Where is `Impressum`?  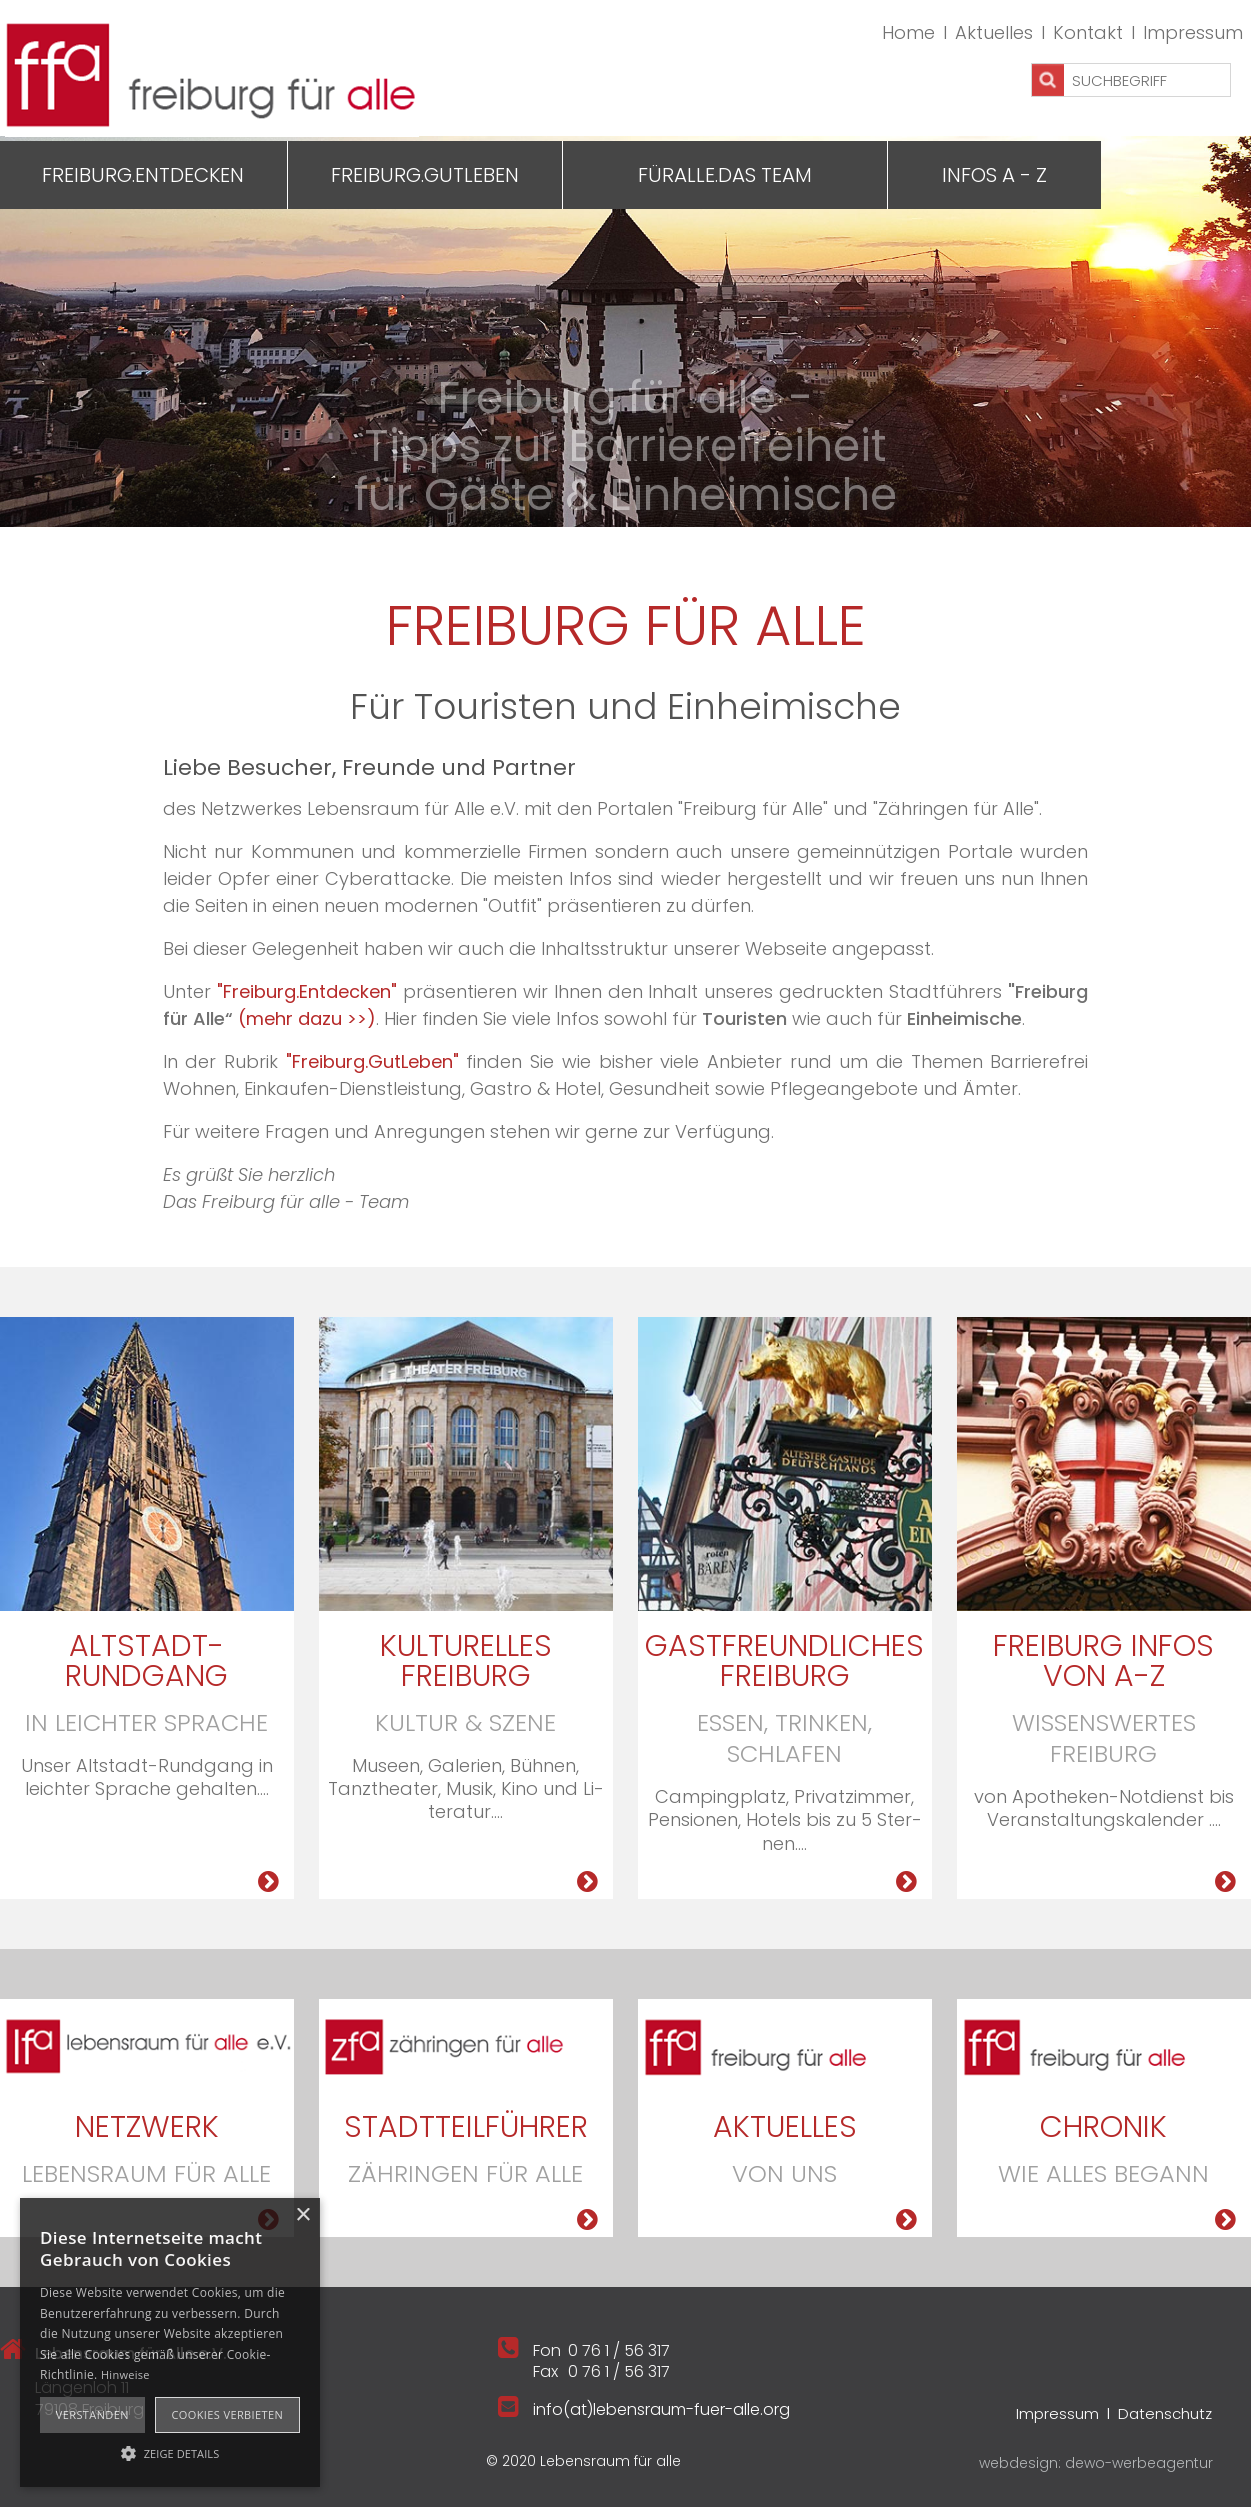
Impressum is located at coordinates (1193, 32).